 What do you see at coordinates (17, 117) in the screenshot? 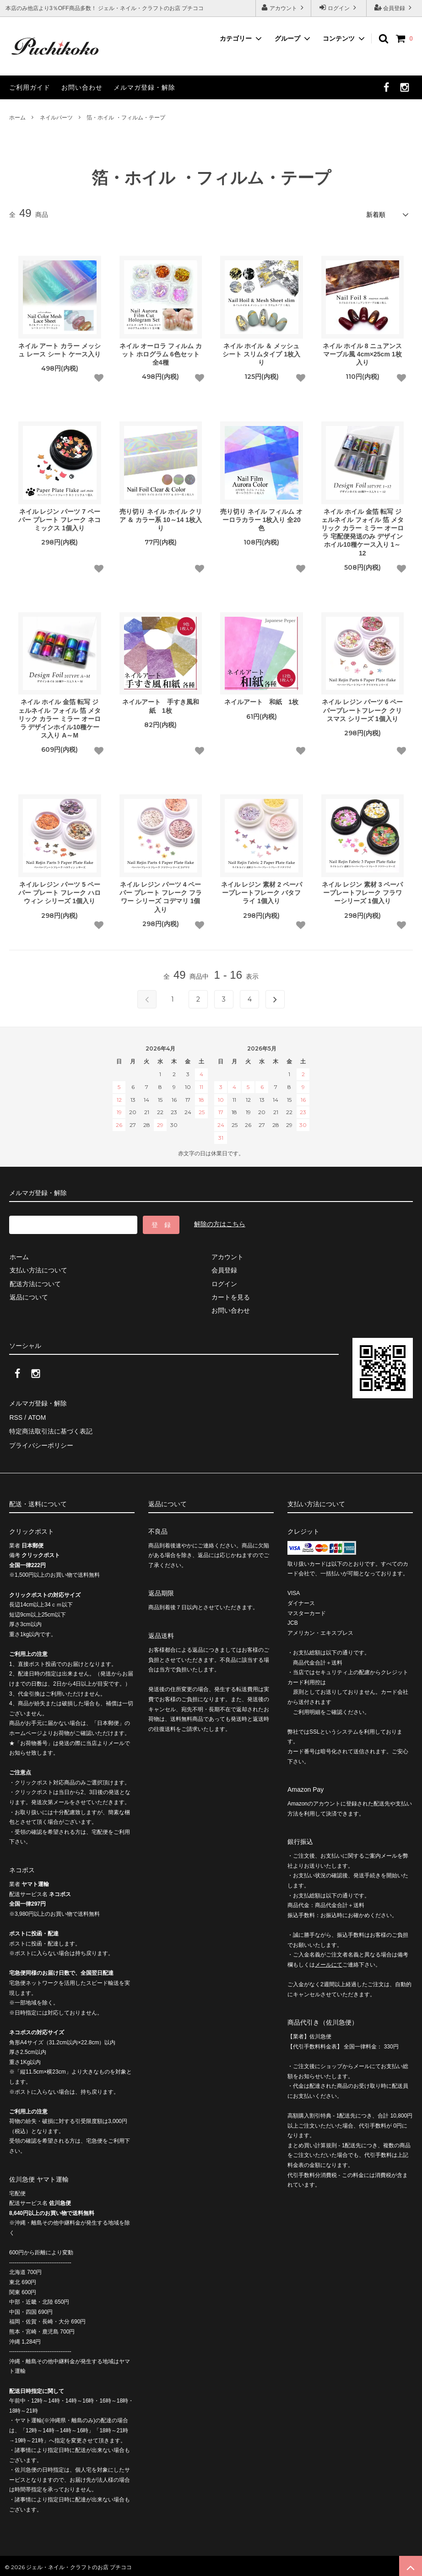
I see `ホーム` at bounding box center [17, 117].